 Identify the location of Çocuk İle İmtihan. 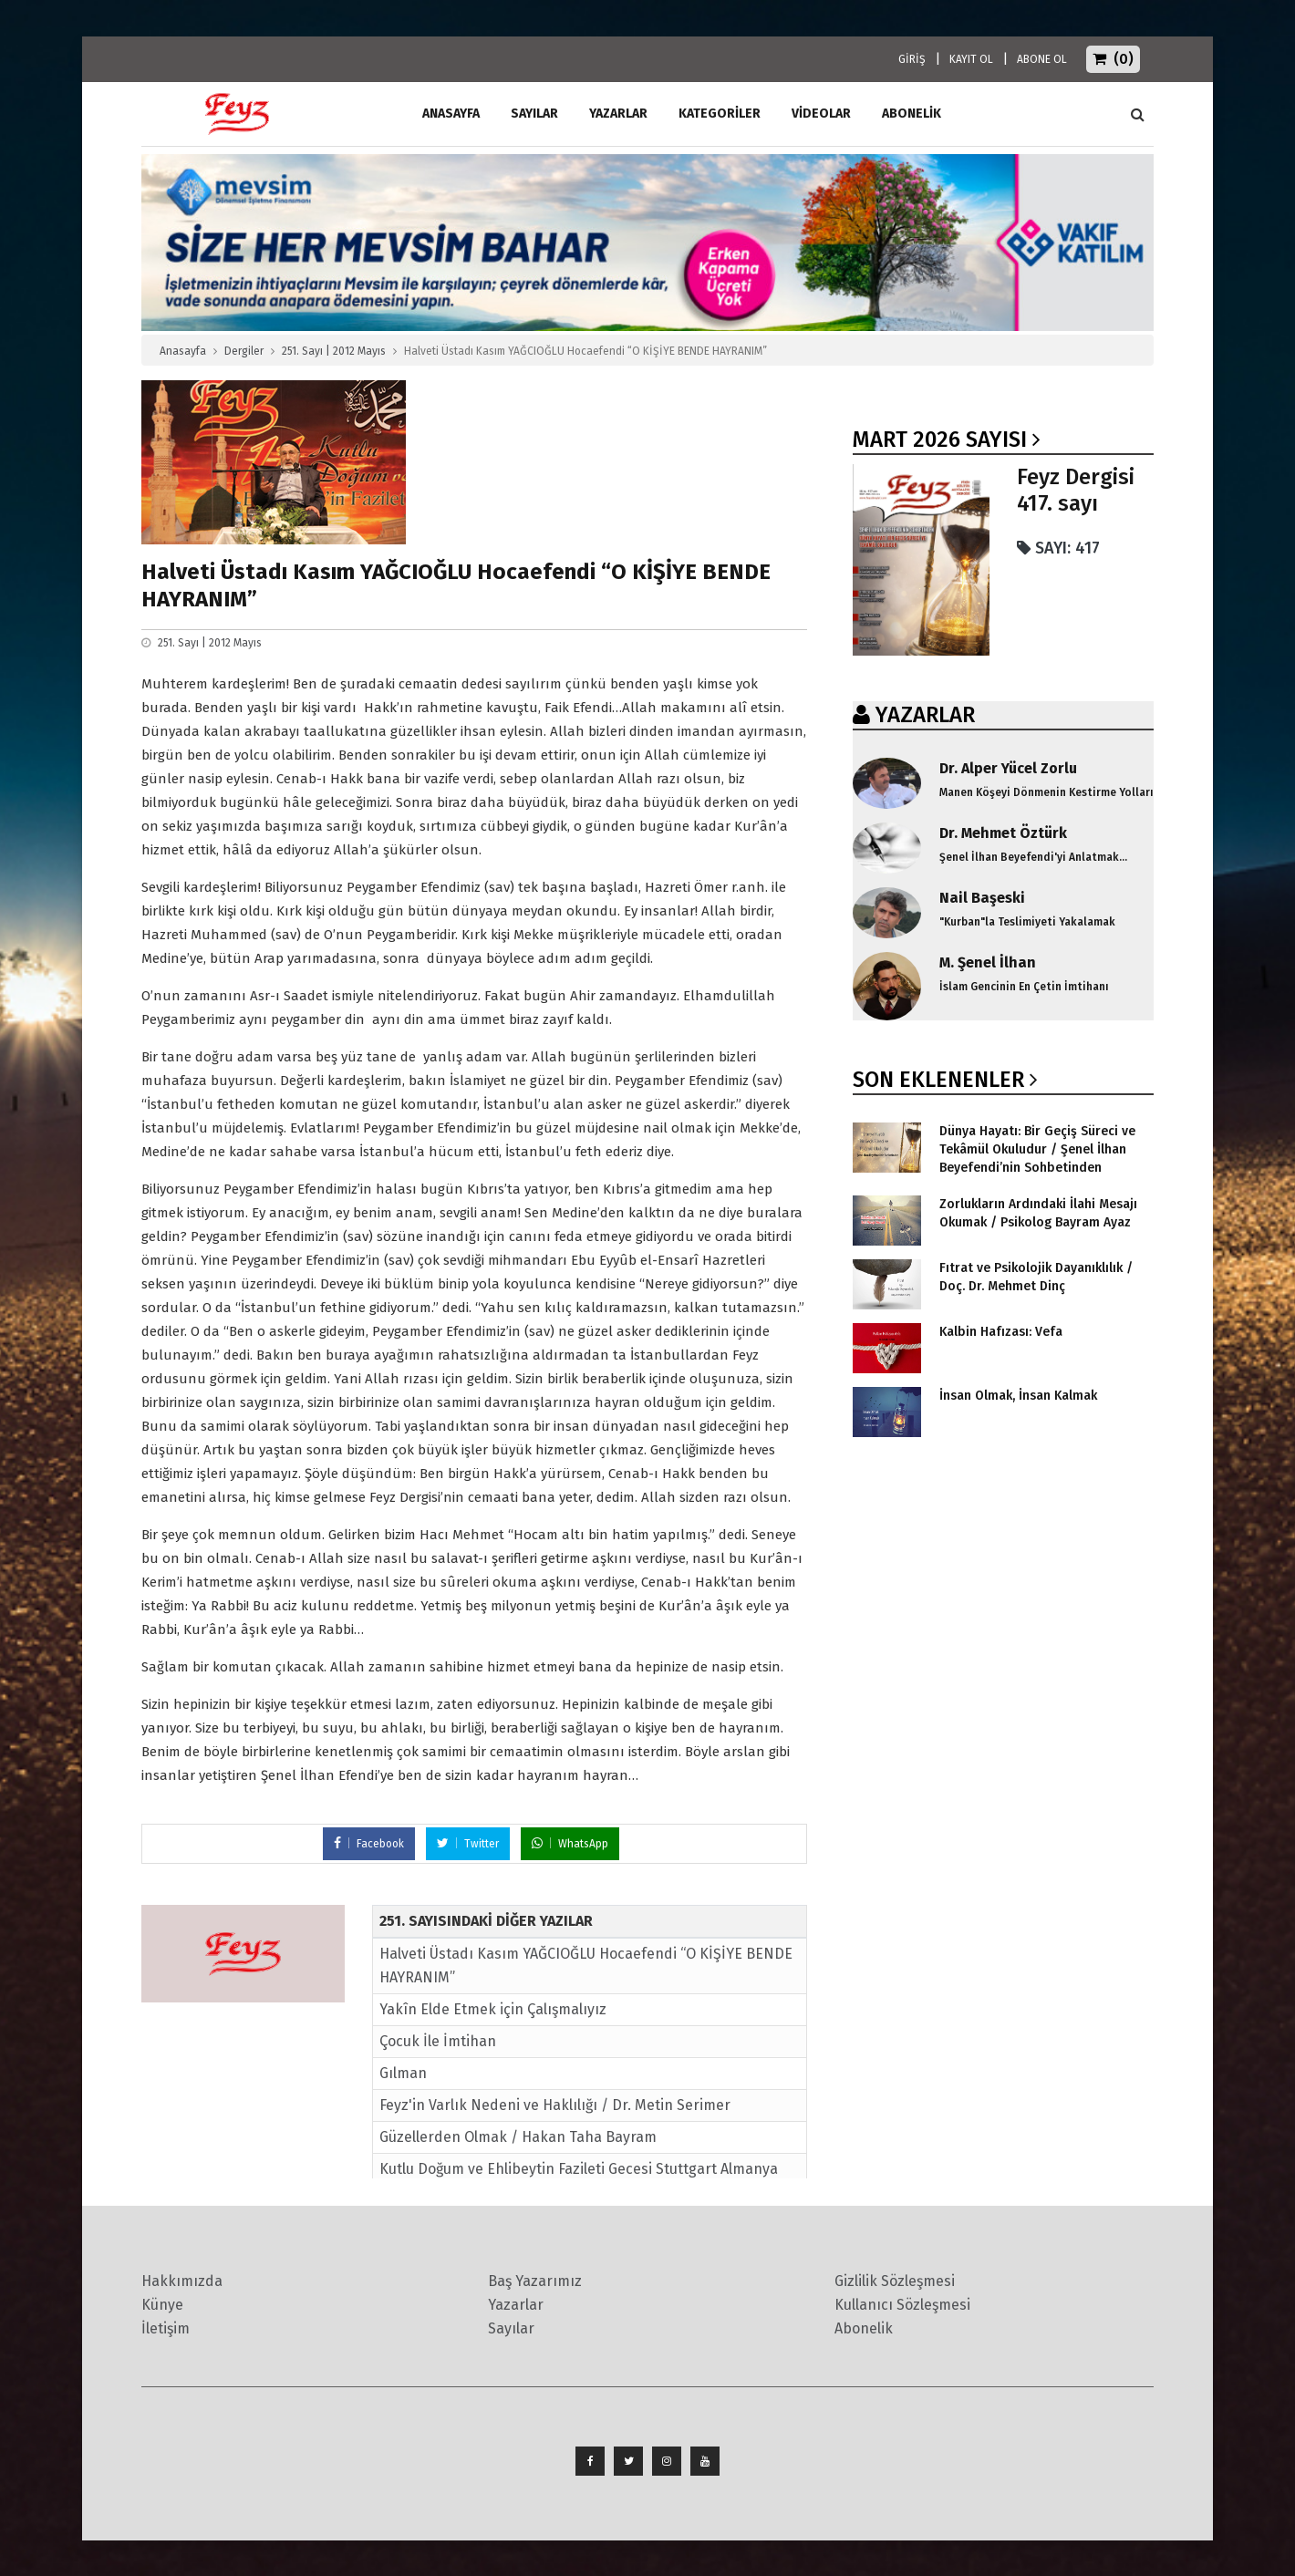
(437, 2041).